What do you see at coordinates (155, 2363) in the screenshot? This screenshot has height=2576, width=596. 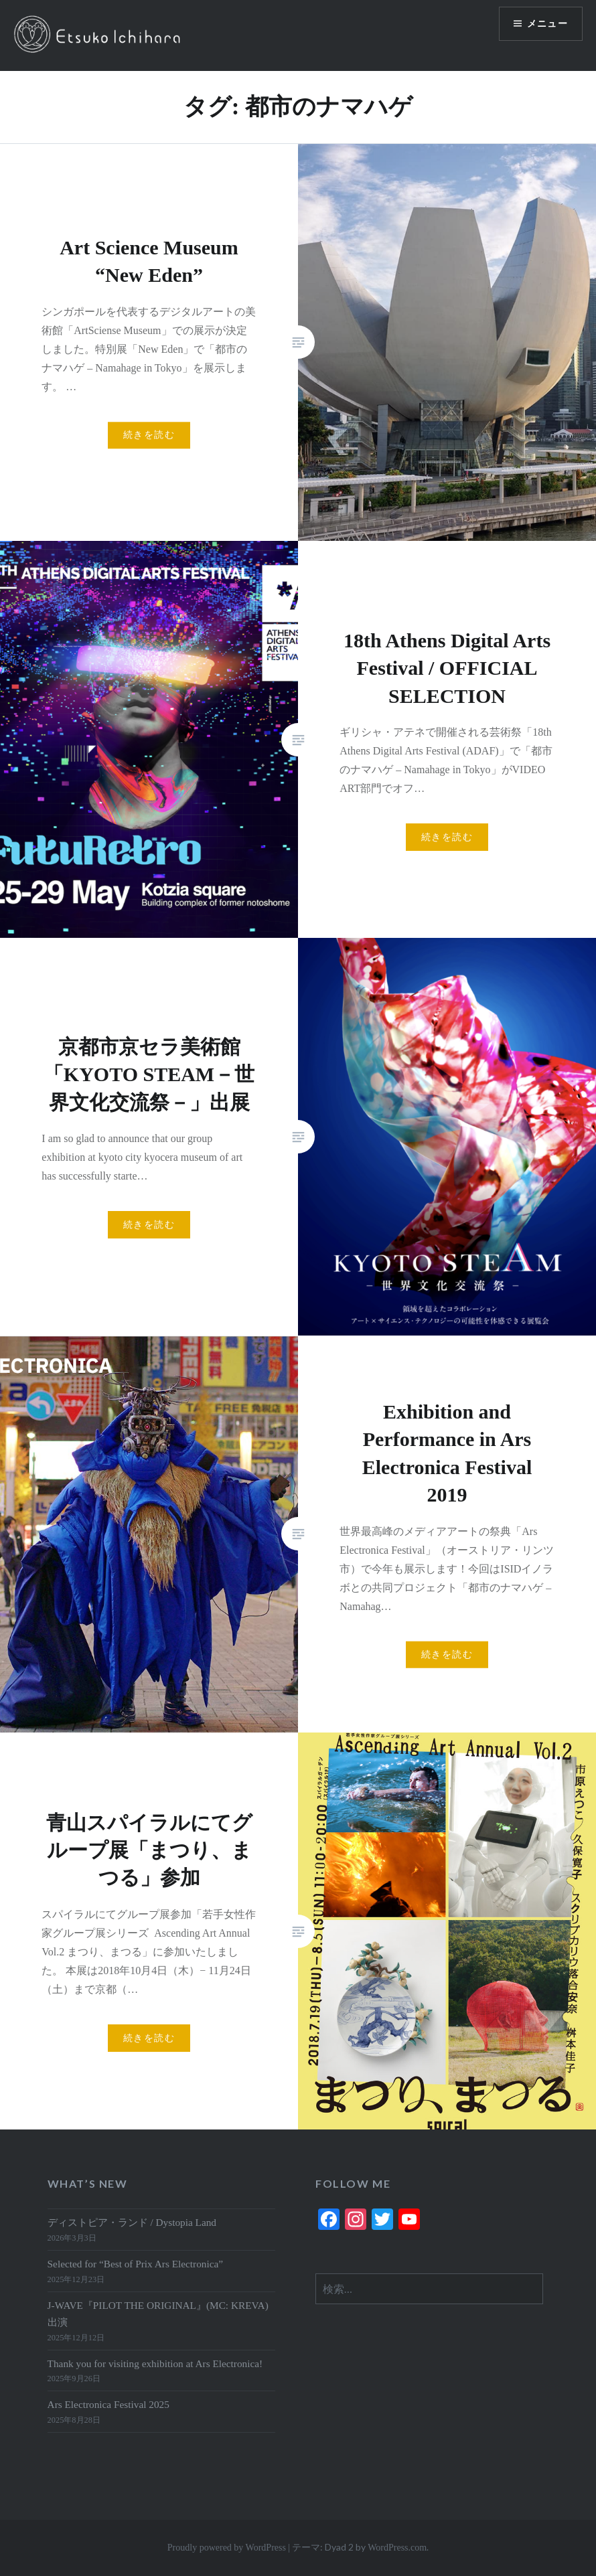 I see `Thank you for visiting exhibition at Ars Electronica!` at bounding box center [155, 2363].